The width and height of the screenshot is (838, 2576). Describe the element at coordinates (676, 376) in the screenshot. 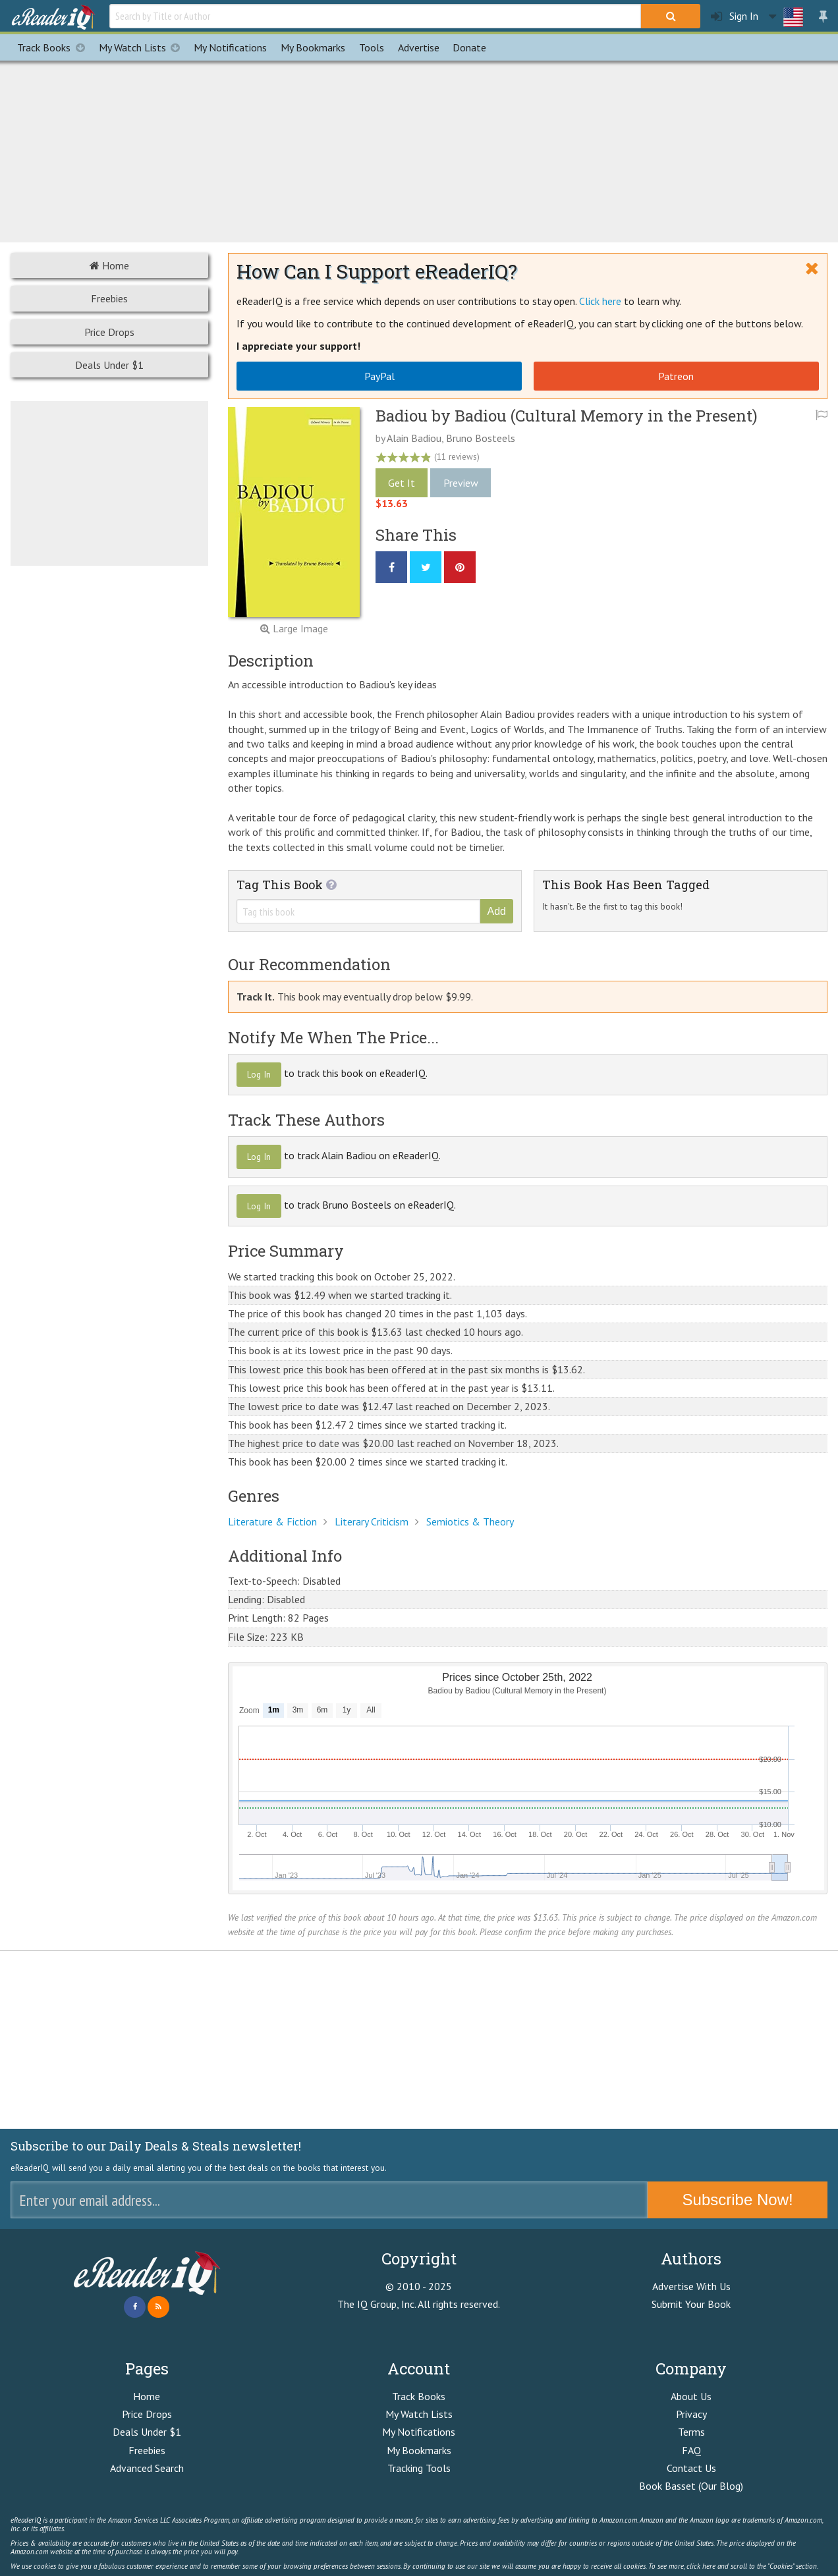

I see `Patreon` at that location.